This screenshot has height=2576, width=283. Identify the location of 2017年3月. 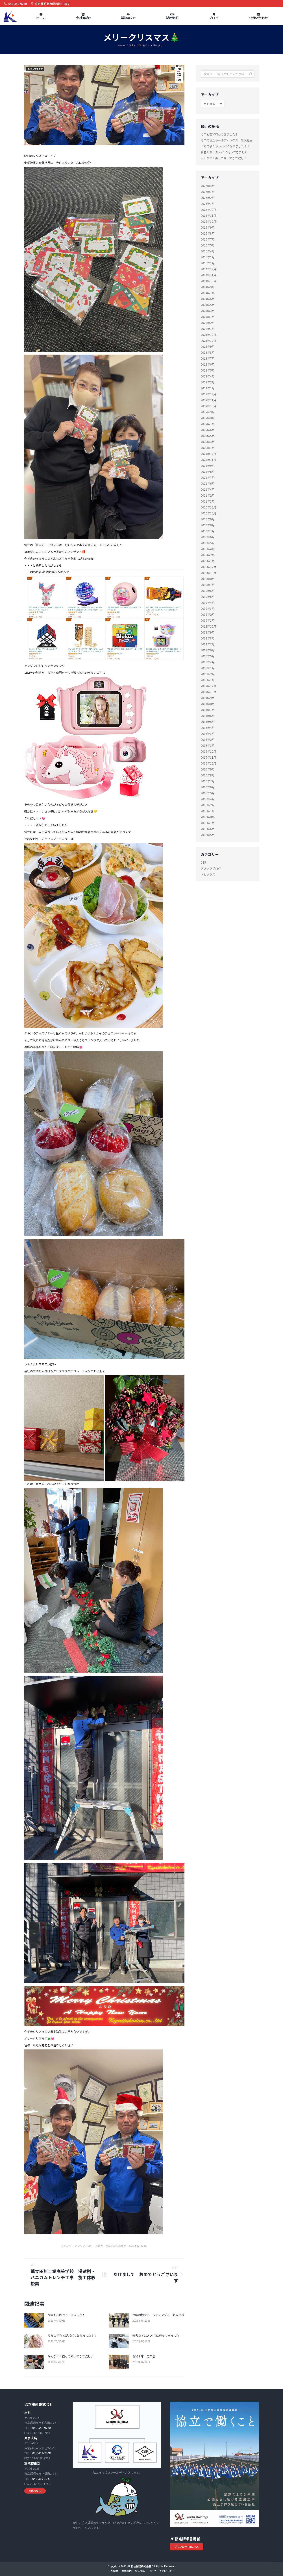
(208, 733).